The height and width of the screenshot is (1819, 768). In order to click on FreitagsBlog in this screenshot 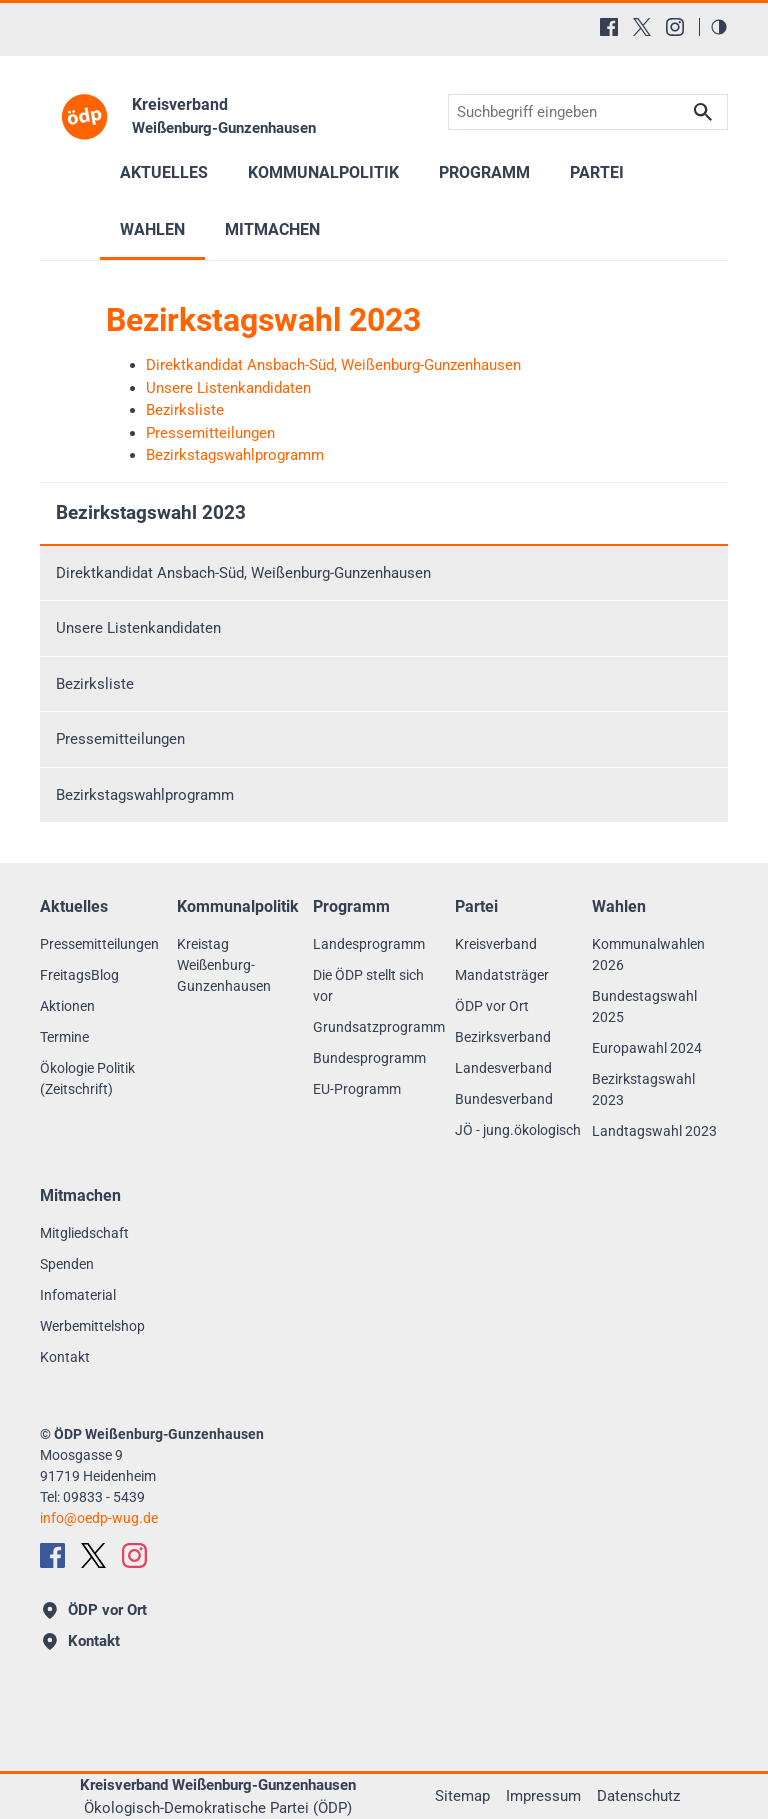, I will do `click(79, 975)`.